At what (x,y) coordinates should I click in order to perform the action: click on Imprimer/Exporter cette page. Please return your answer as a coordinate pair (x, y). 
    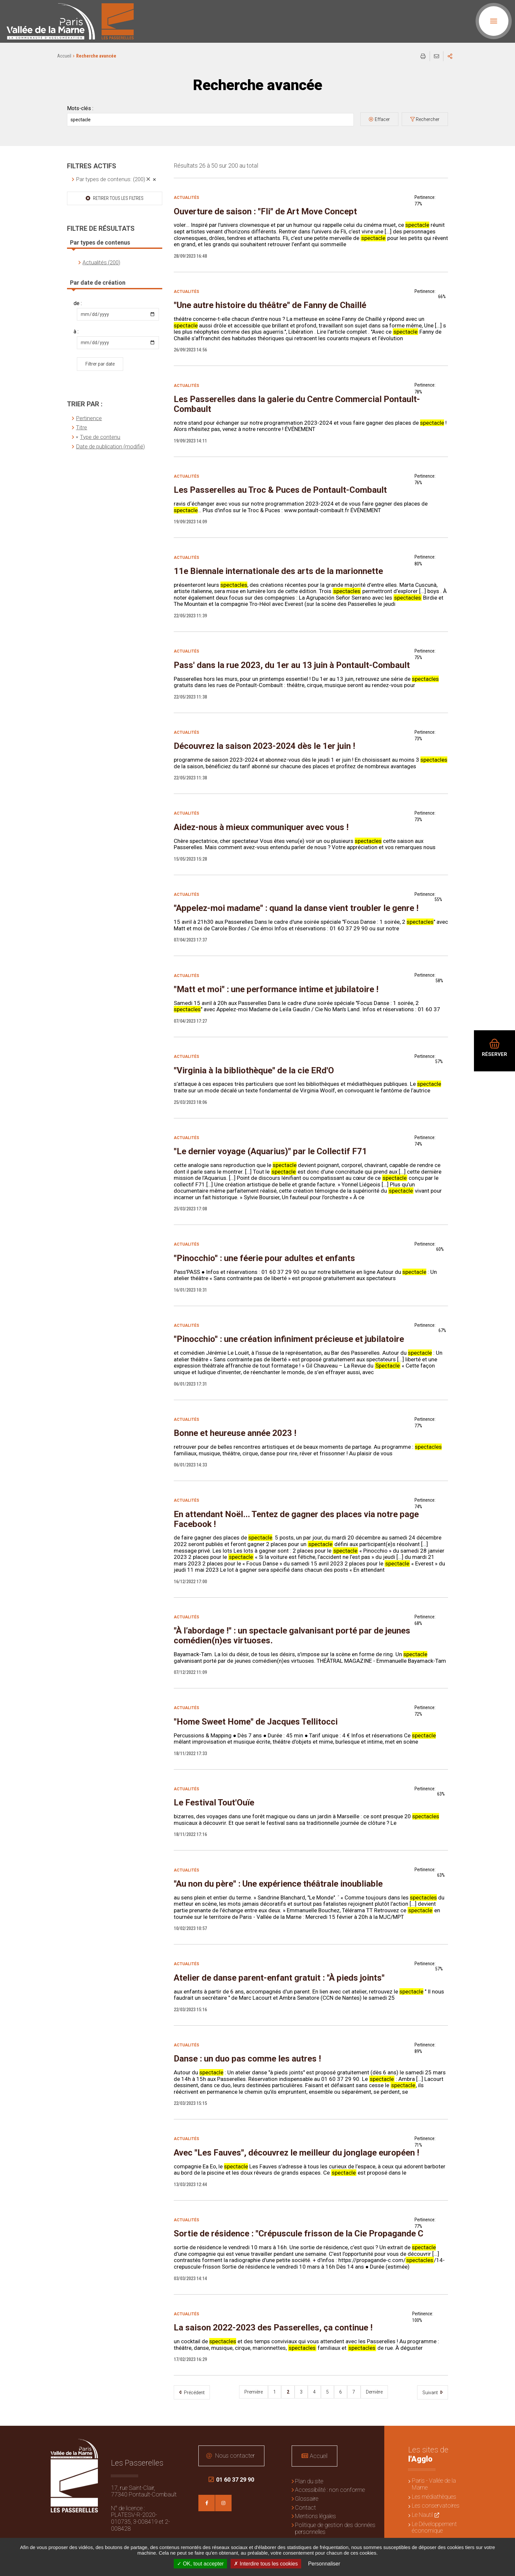
    Looking at the image, I should click on (423, 56).